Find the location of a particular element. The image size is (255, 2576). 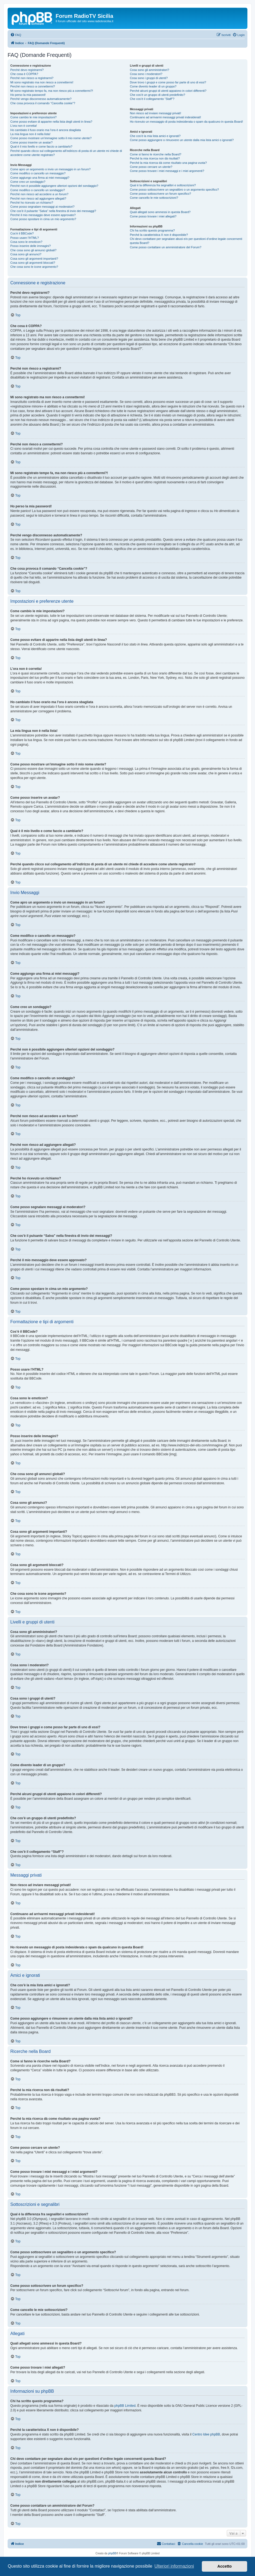

Perché la mia ricerca dà come risultato una pagina vuota? is located at coordinates (168, 162).